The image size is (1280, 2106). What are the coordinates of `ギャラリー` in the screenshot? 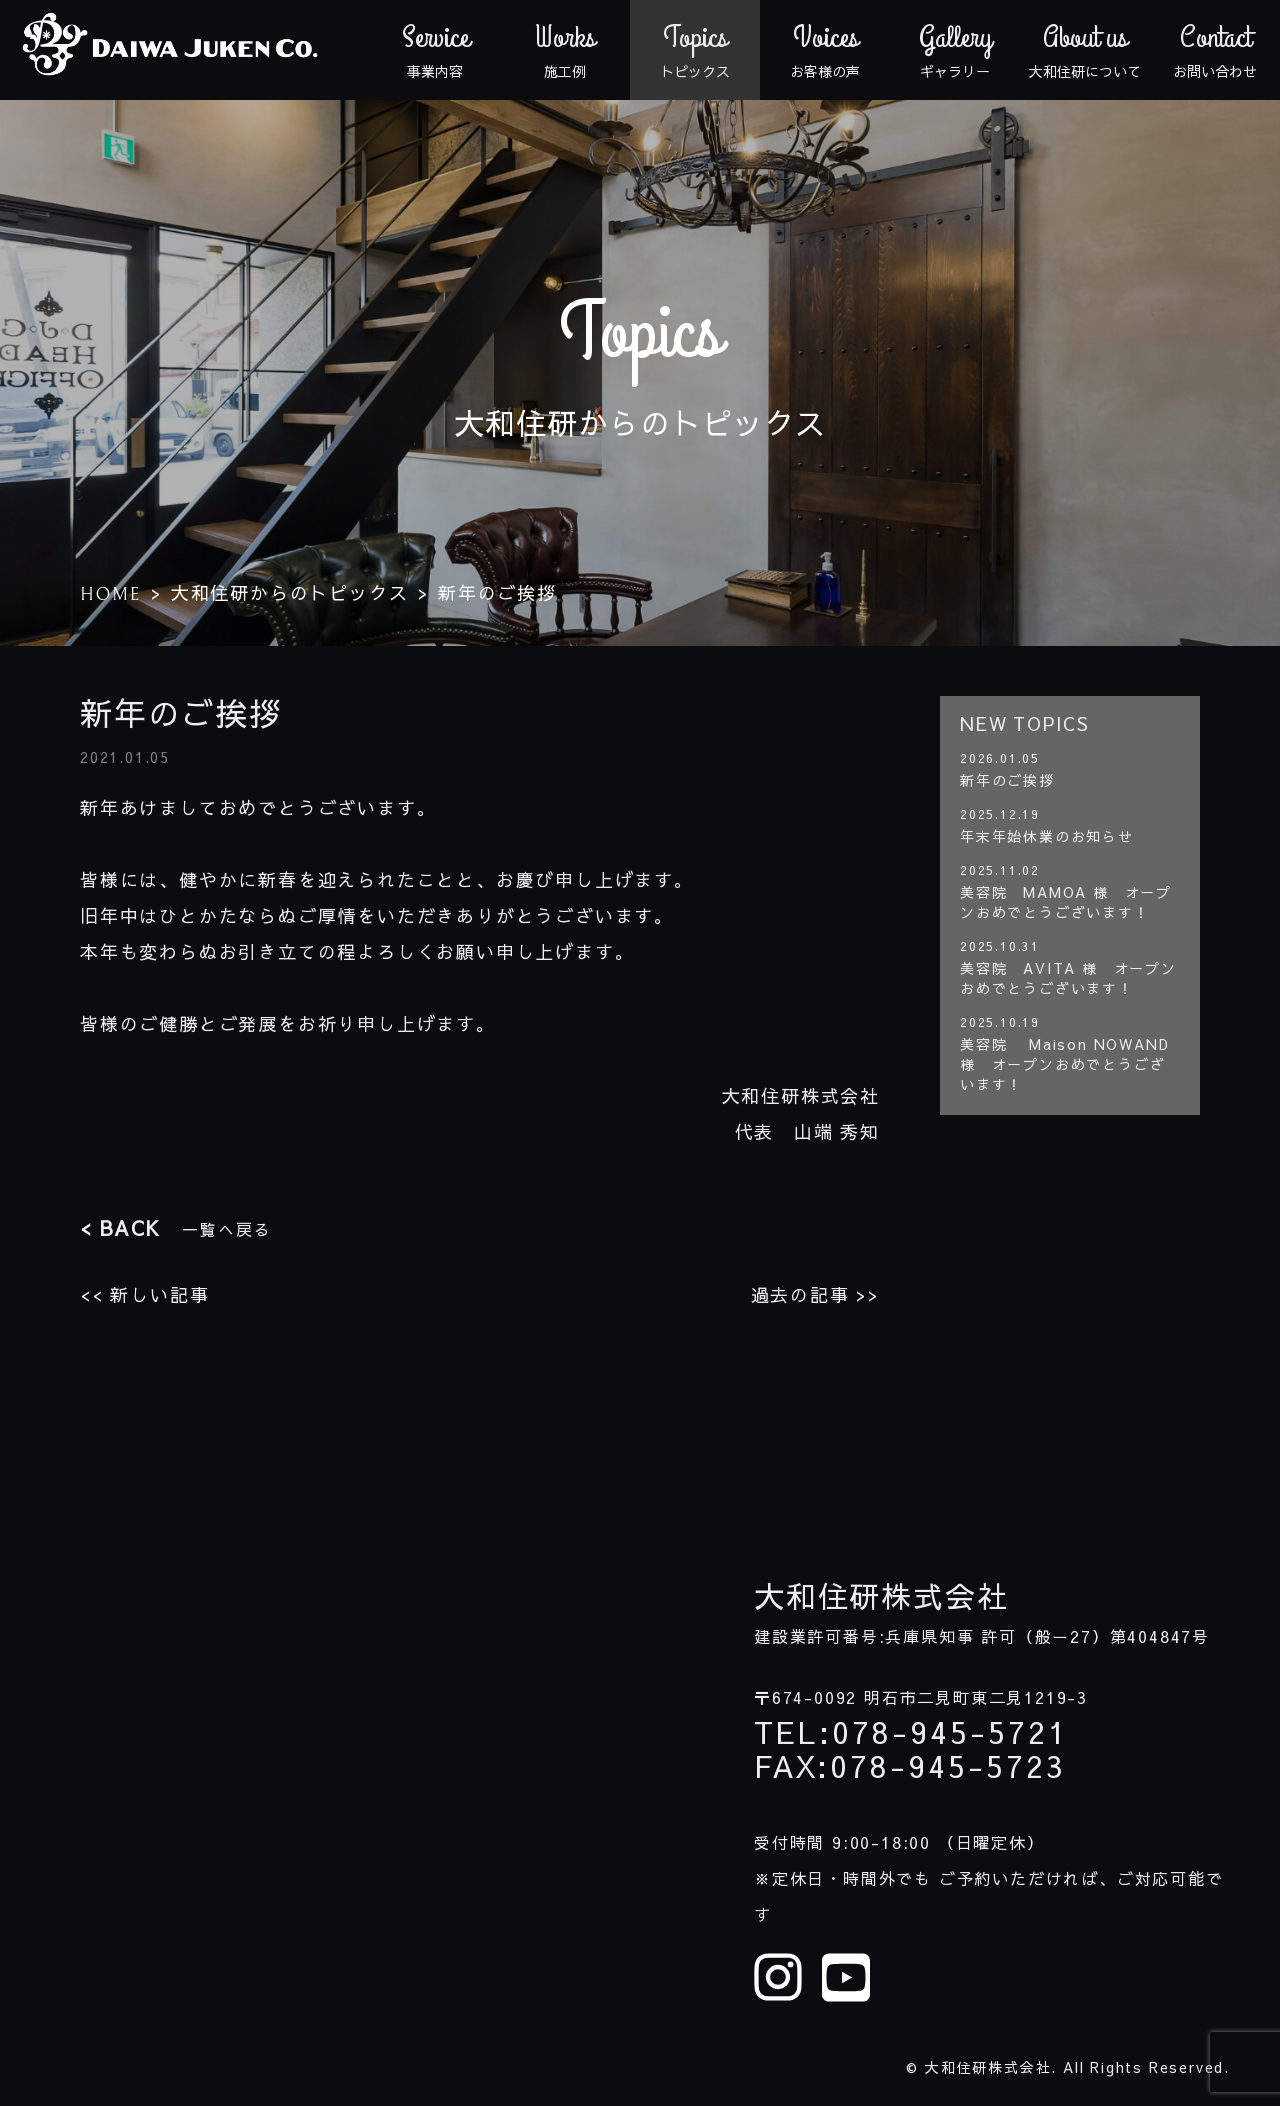 It's located at (955, 50).